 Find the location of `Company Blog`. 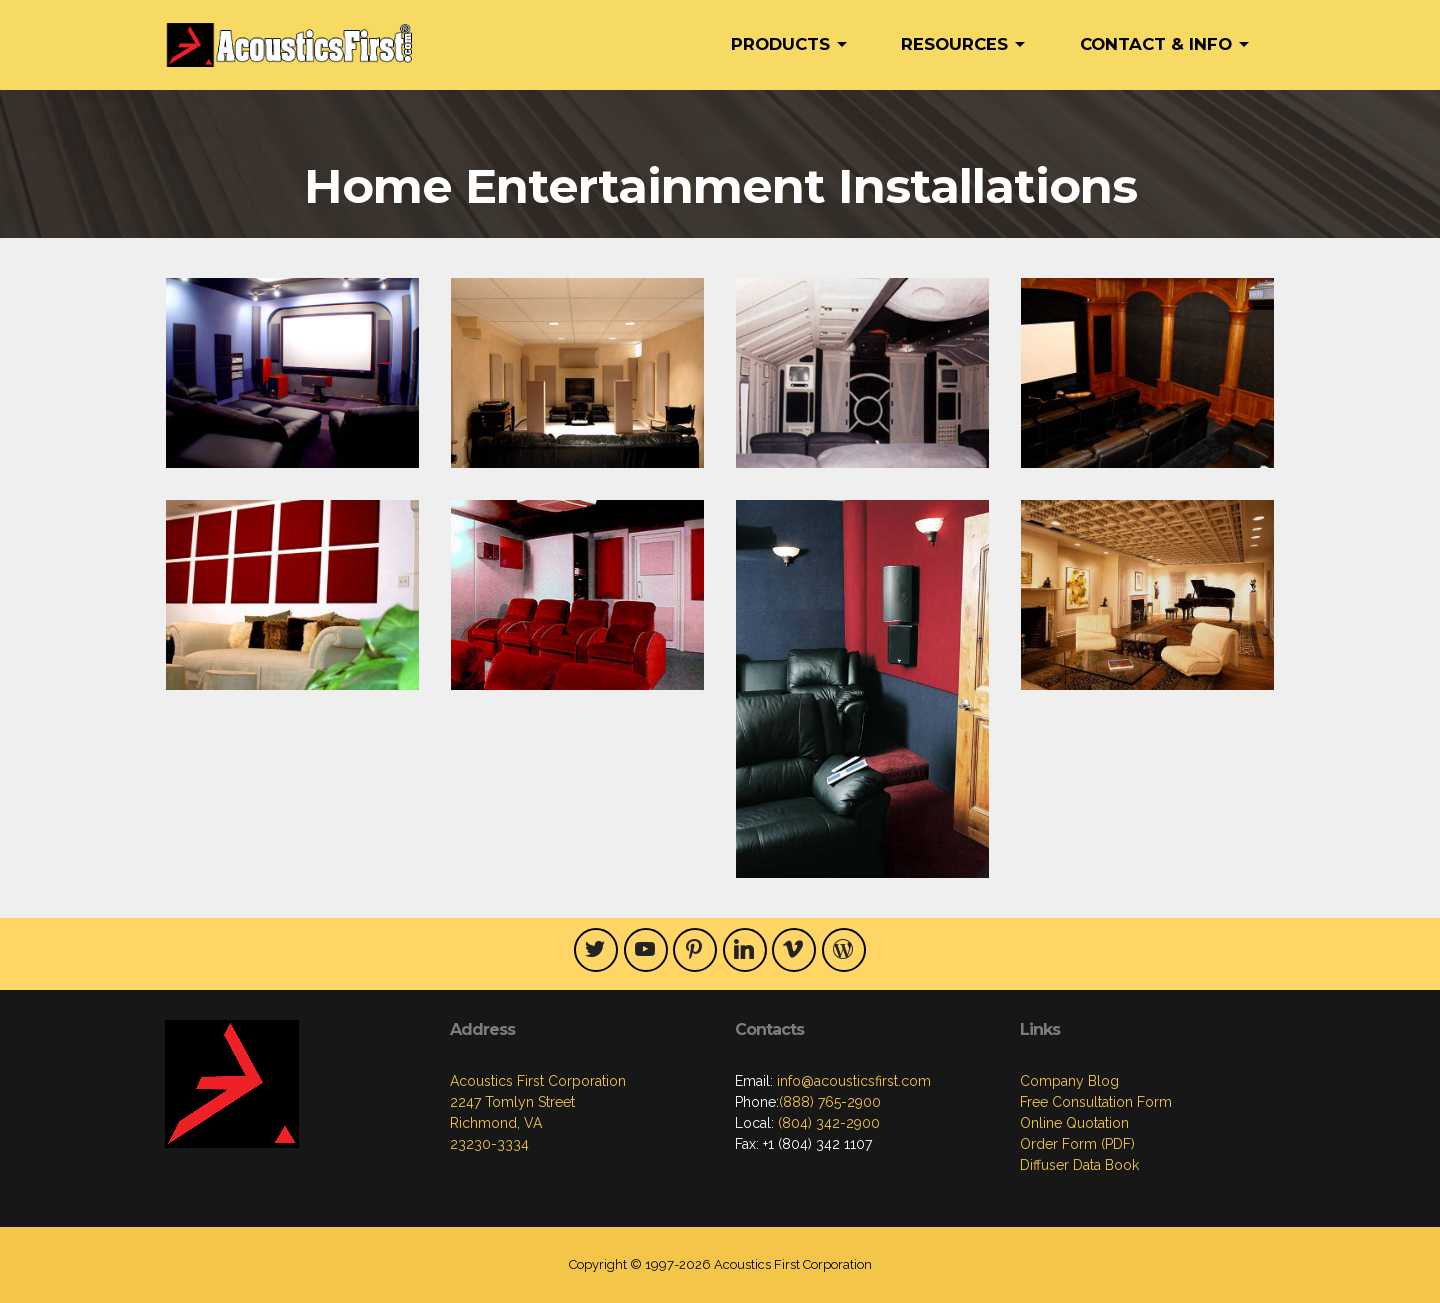

Company Blog is located at coordinates (1069, 1081).